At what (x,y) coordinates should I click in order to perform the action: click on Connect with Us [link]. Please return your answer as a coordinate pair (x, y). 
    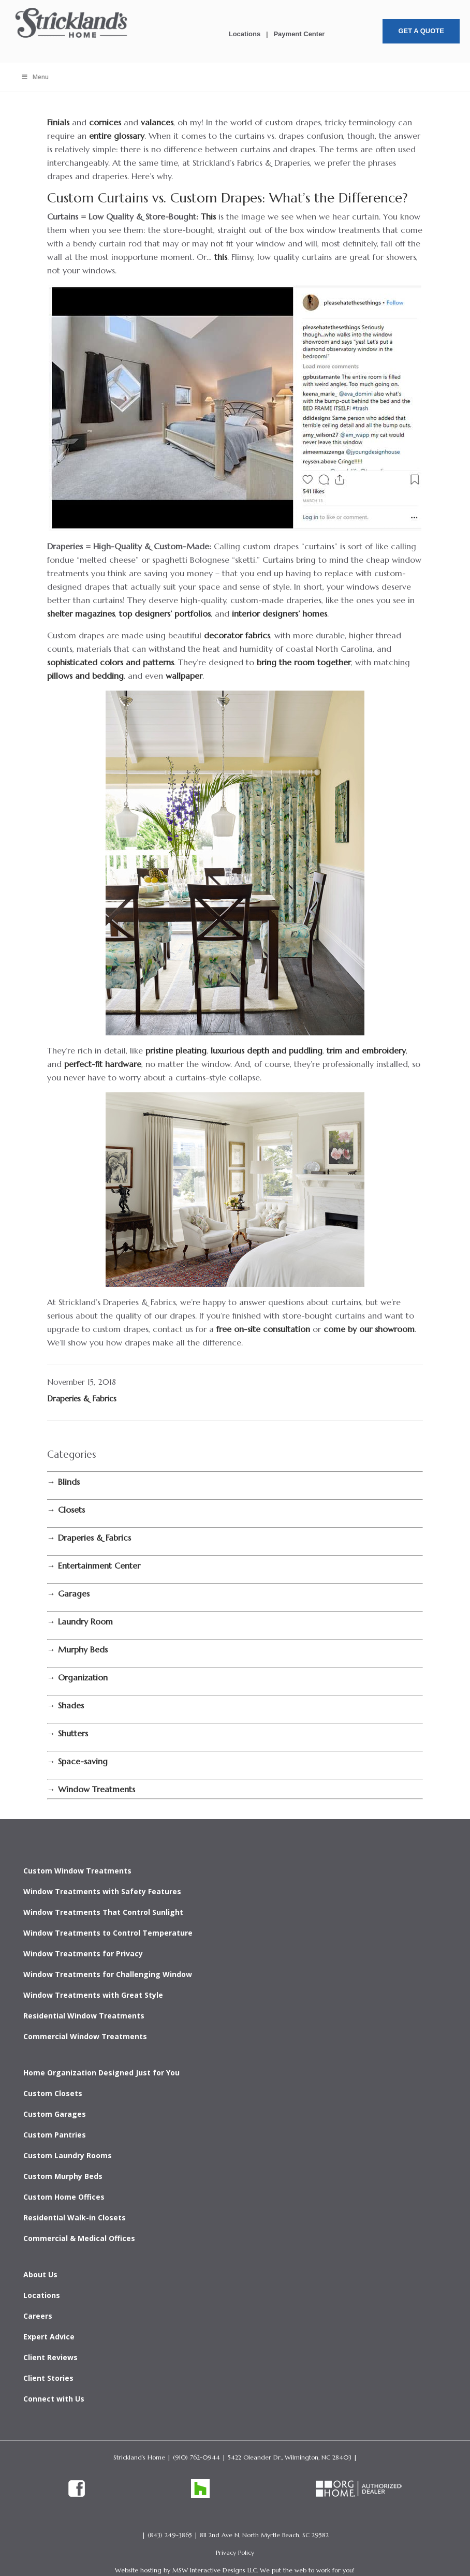
    Looking at the image, I should click on (53, 2399).